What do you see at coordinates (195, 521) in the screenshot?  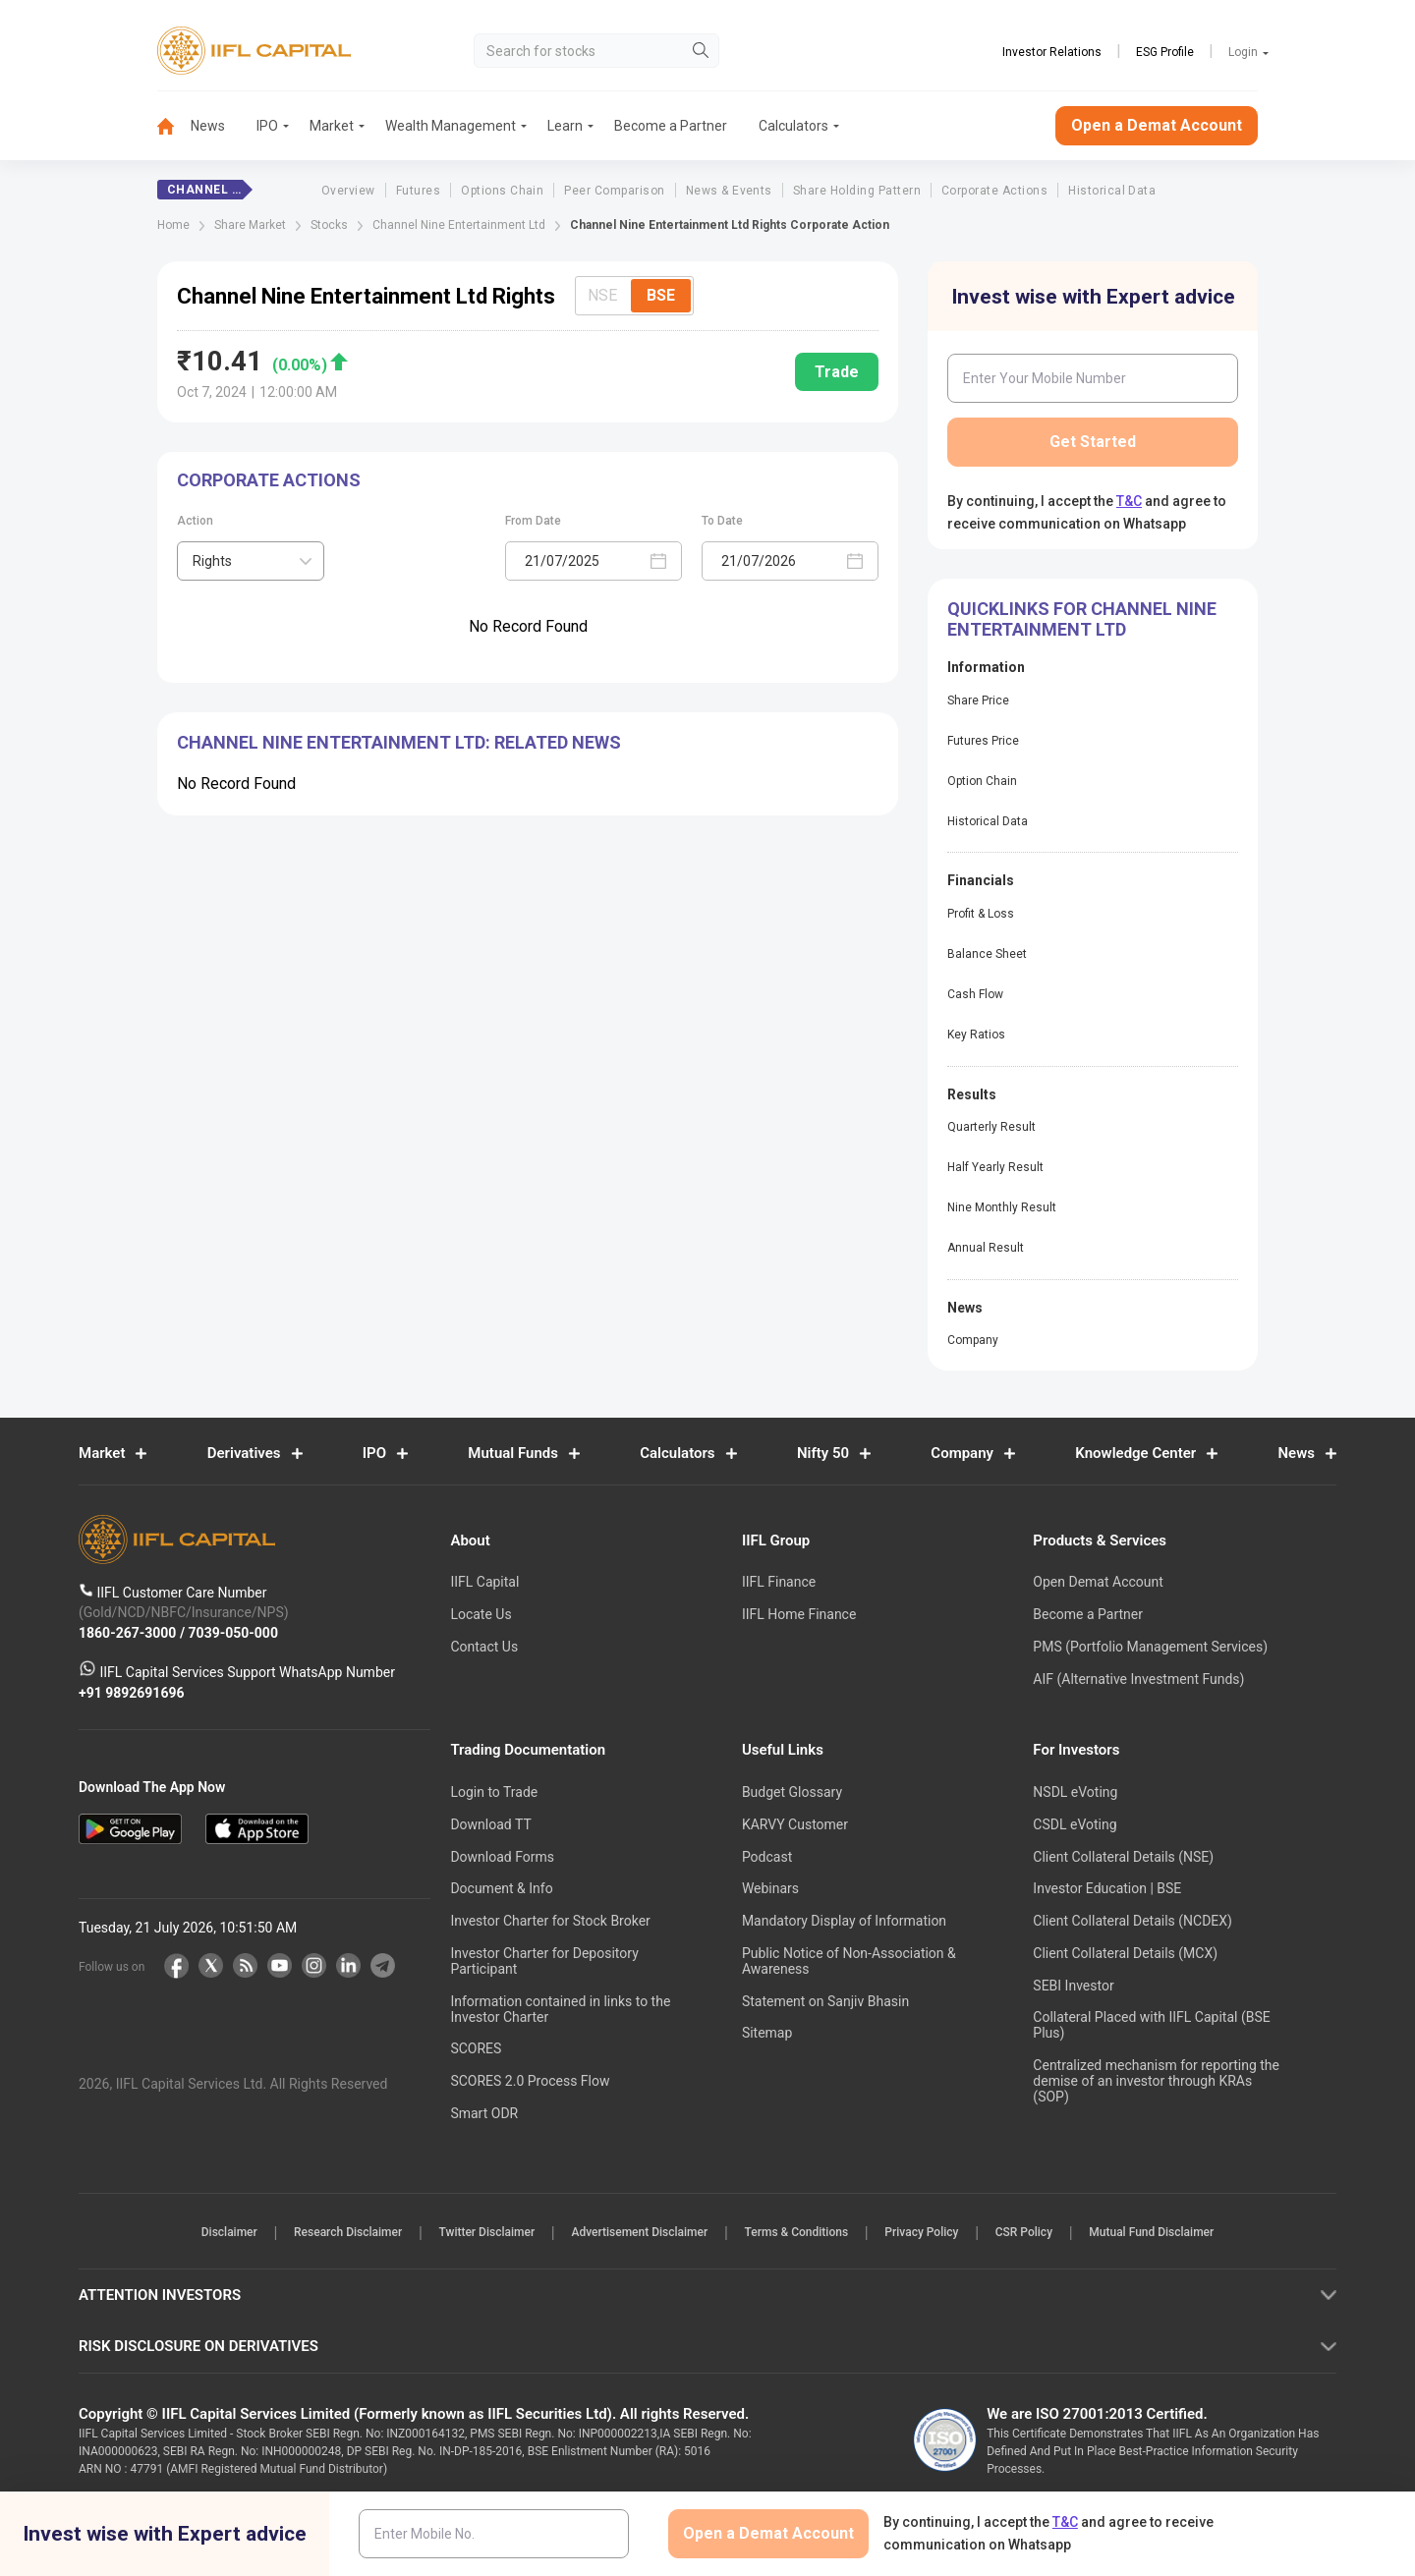 I see `Action` at bounding box center [195, 521].